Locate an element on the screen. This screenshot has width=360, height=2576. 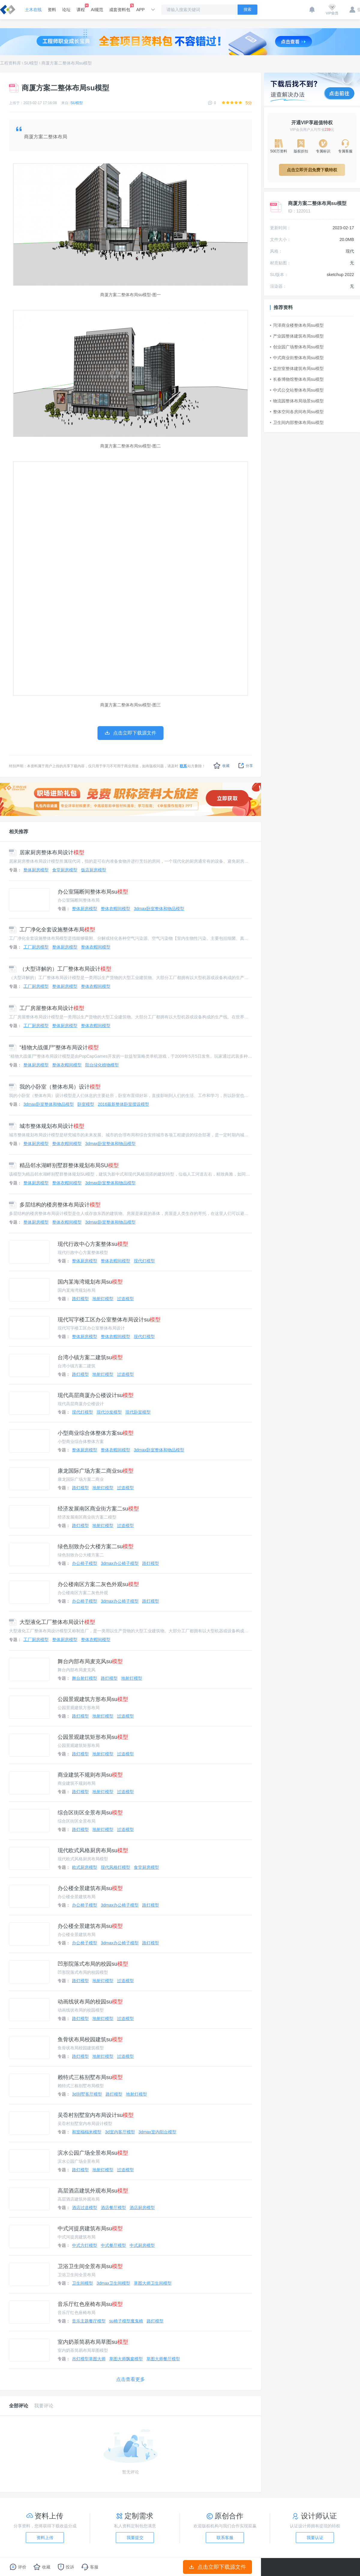
室内奶茶简易布局草图su is located at coordinates (93, 2342).